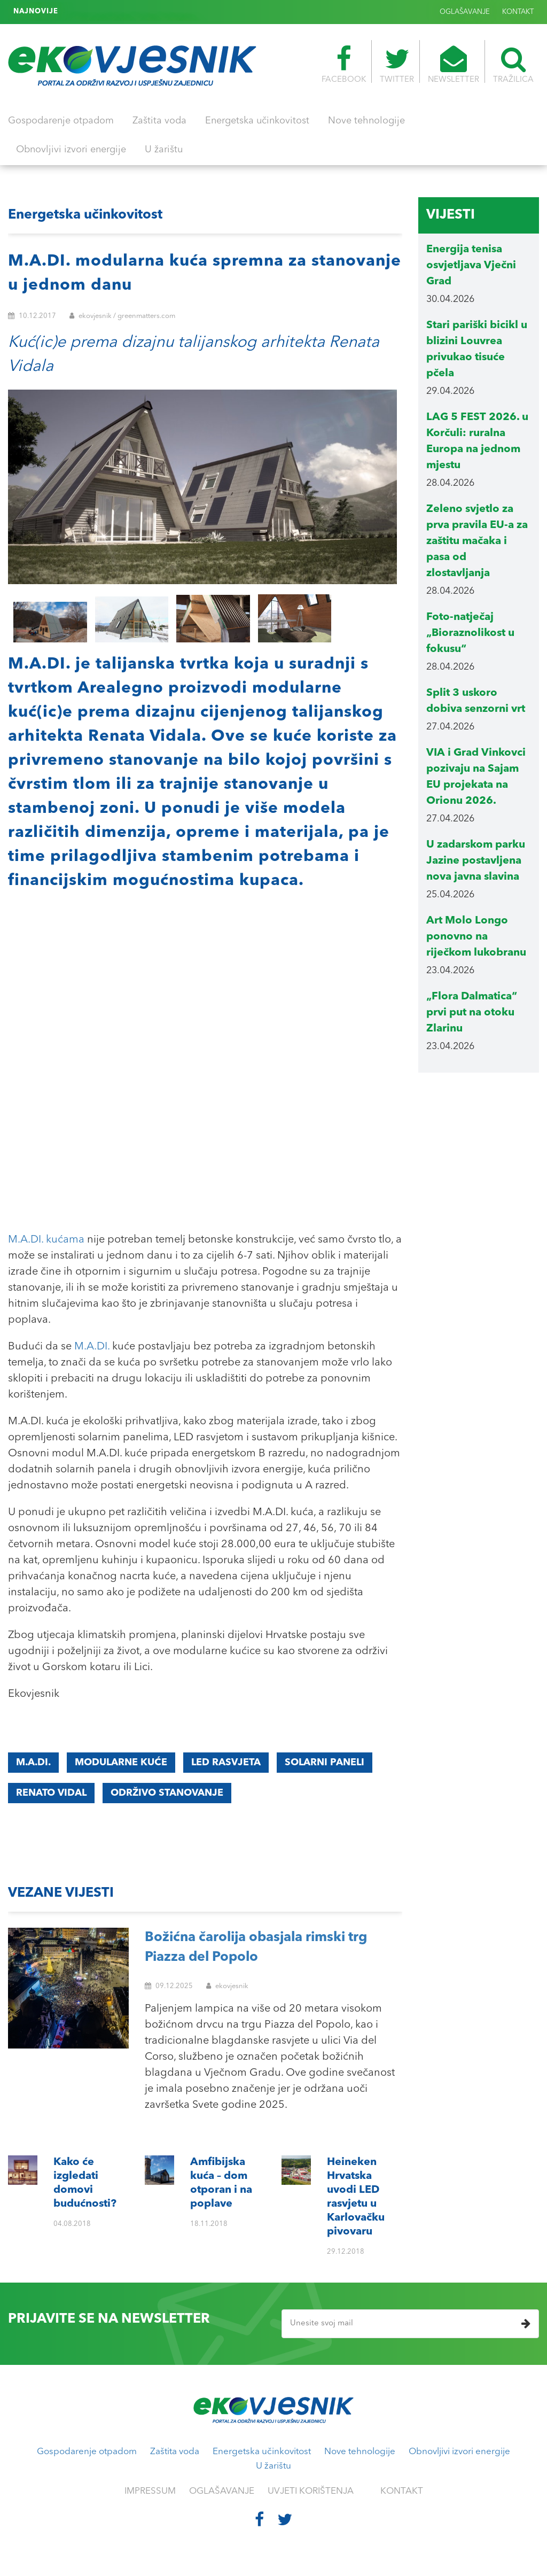 This screenshot has width=547, height=2576. I want to click on M.A.DI., so click(92, 1346).